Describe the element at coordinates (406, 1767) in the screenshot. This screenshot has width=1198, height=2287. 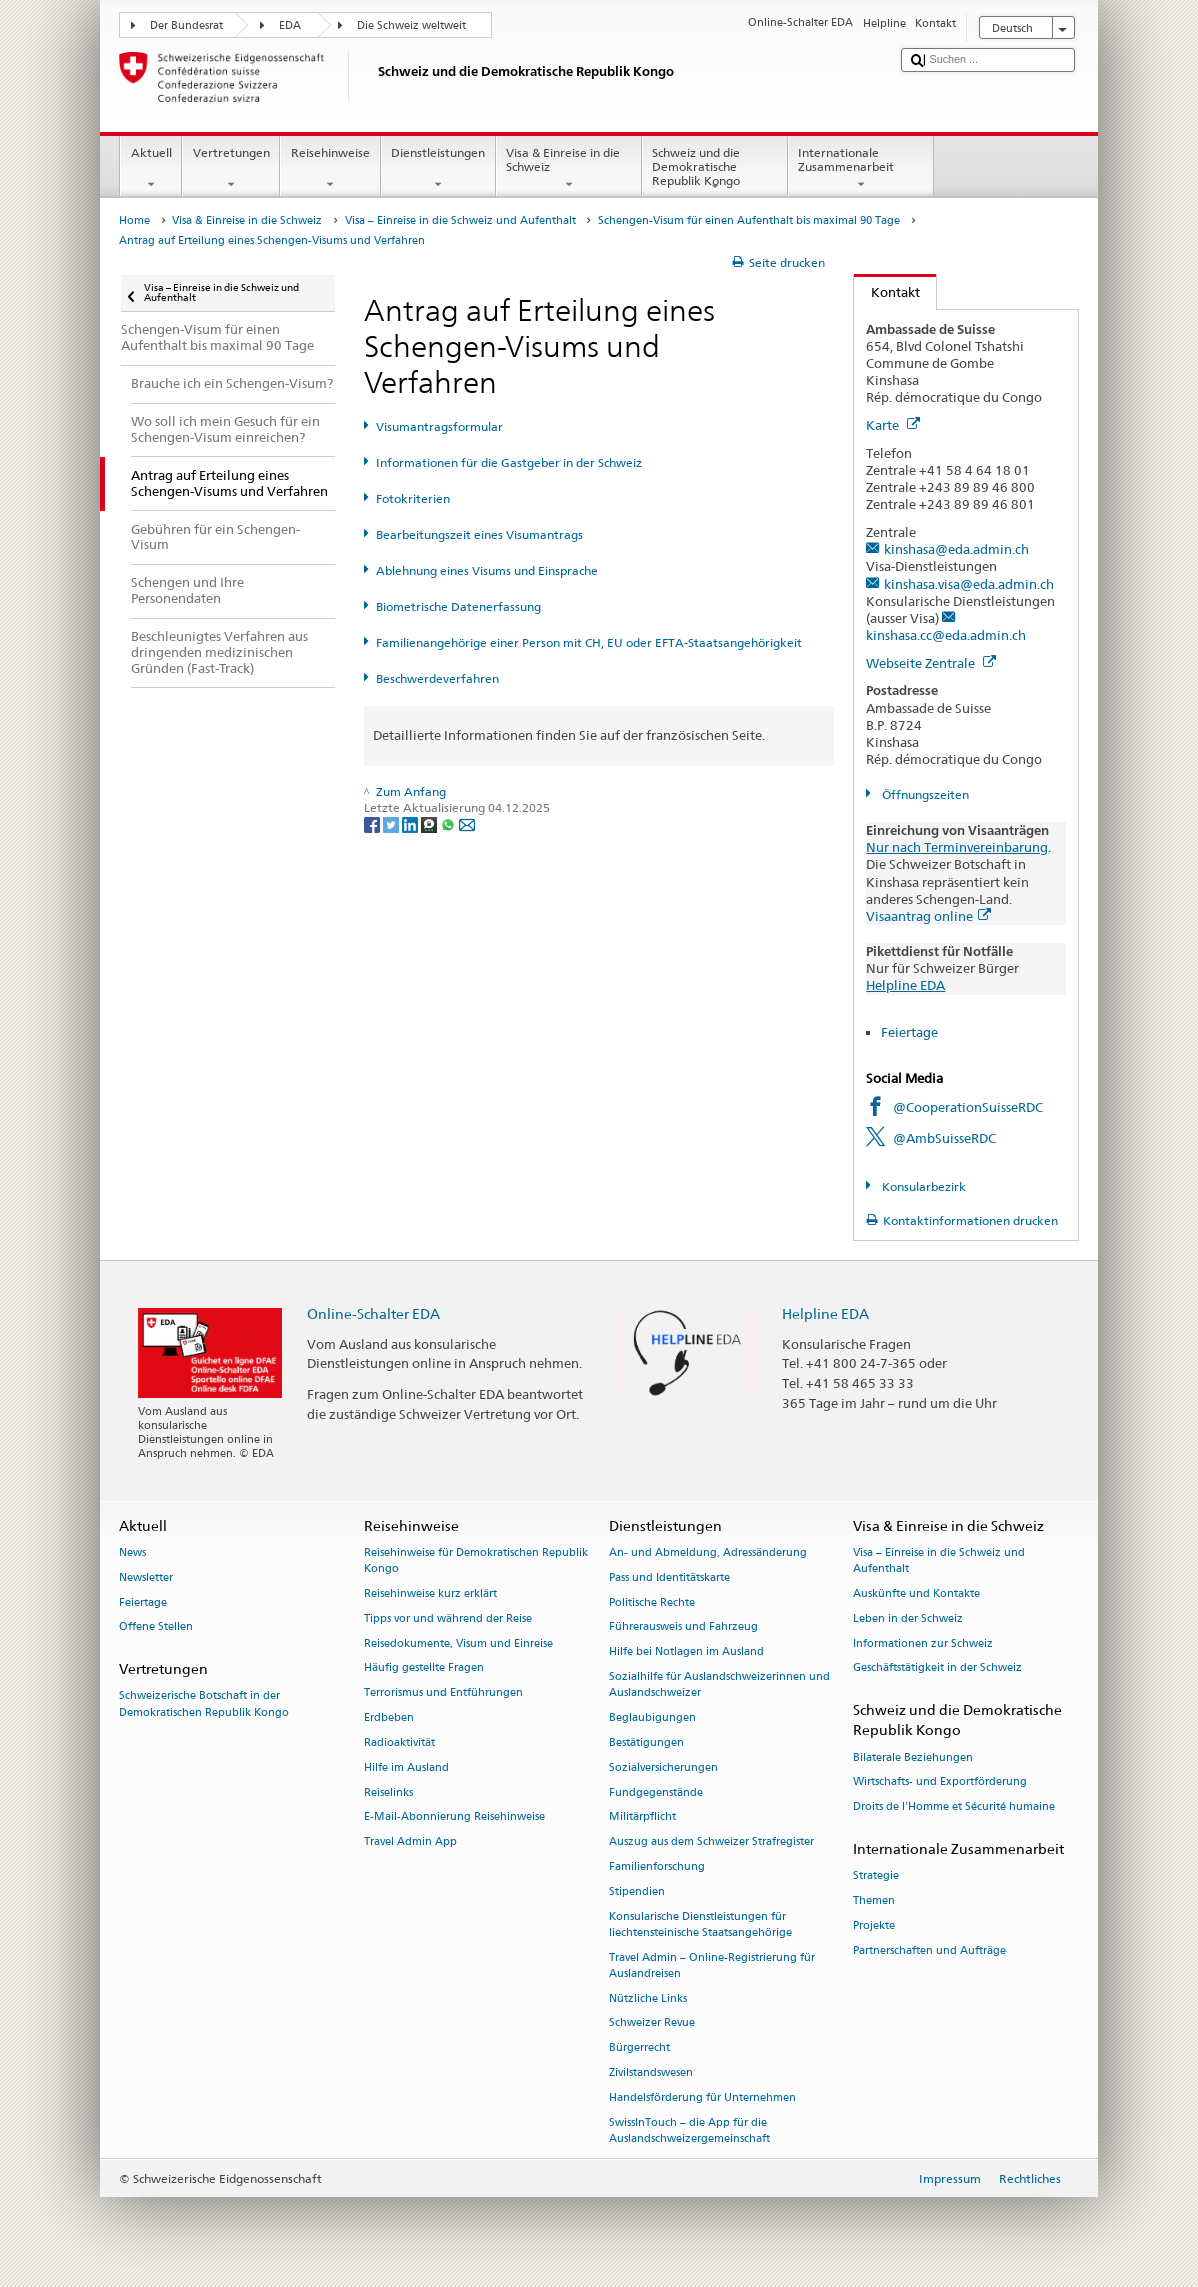
I see `Hilfe im Ausland` at that location.